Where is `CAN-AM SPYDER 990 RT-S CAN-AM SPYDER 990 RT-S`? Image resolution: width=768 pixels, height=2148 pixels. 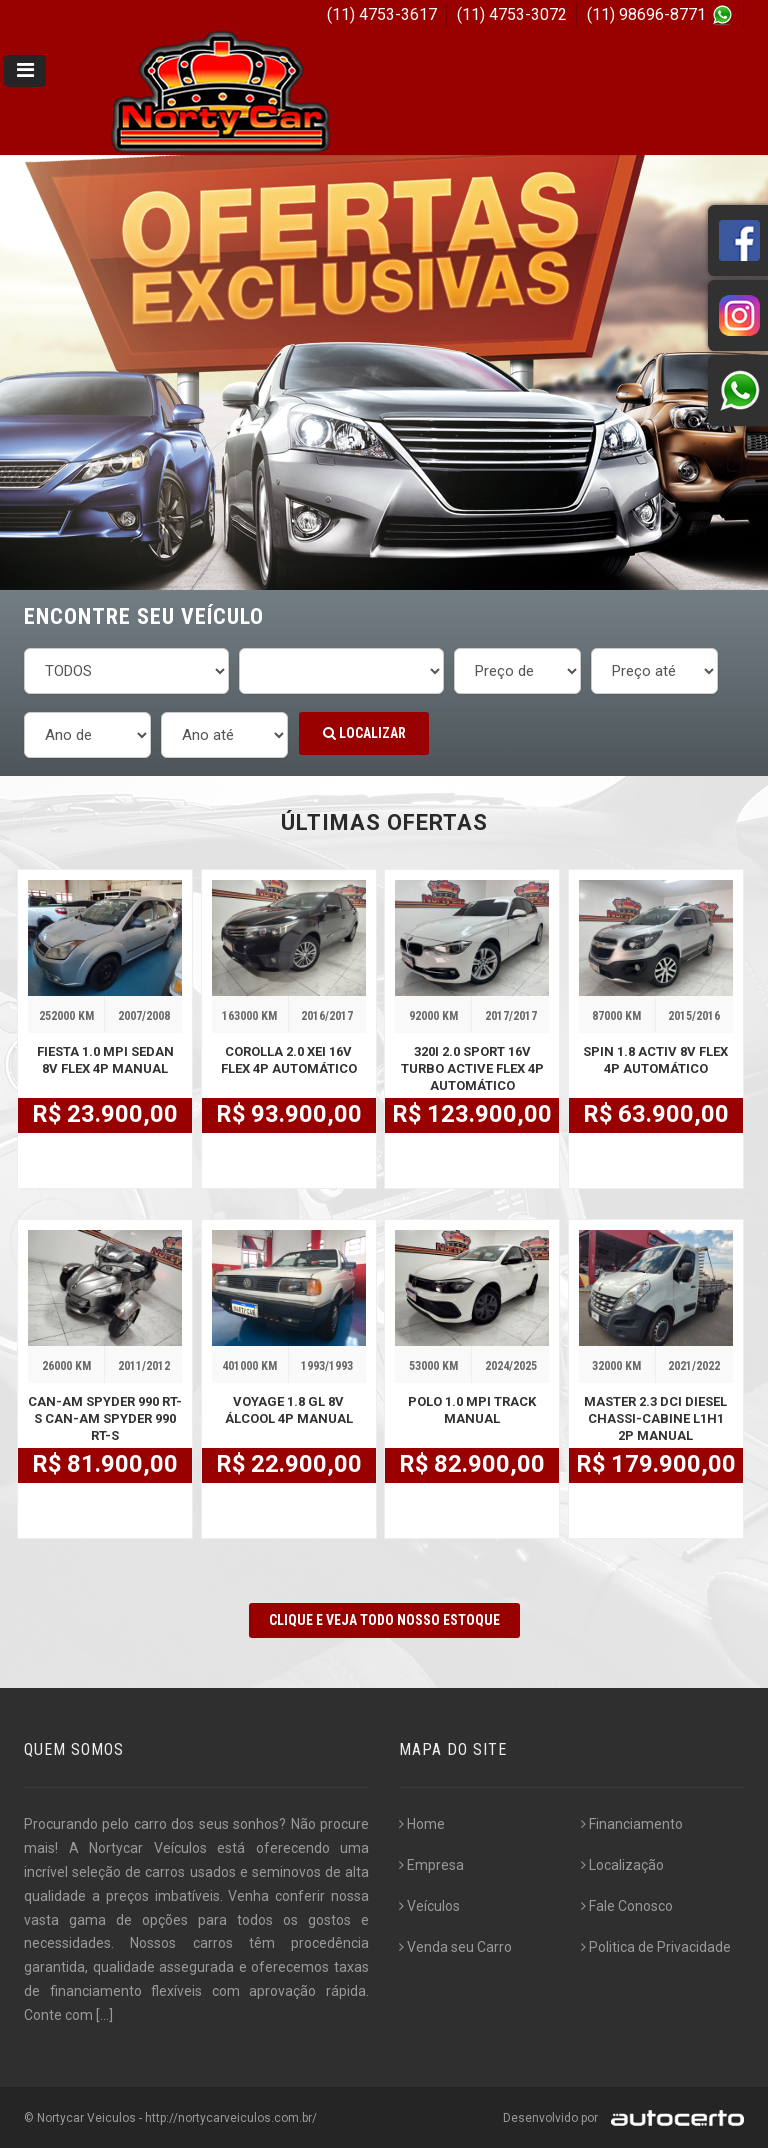 CAN-AM SPYDER 990 RT-S CAN-AM SPYDER 990 RT-S is located at coordinates (105, 1418).